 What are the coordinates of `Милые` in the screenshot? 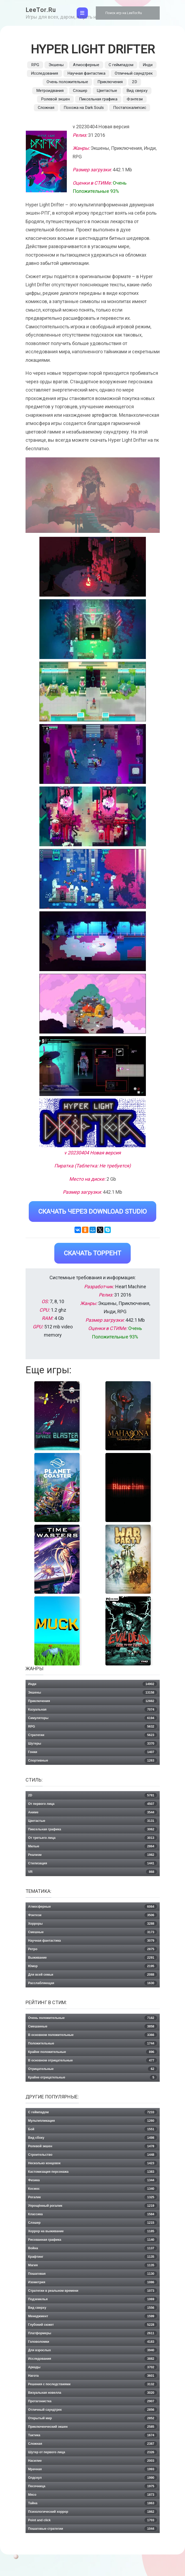 It's located at (92, 1846).